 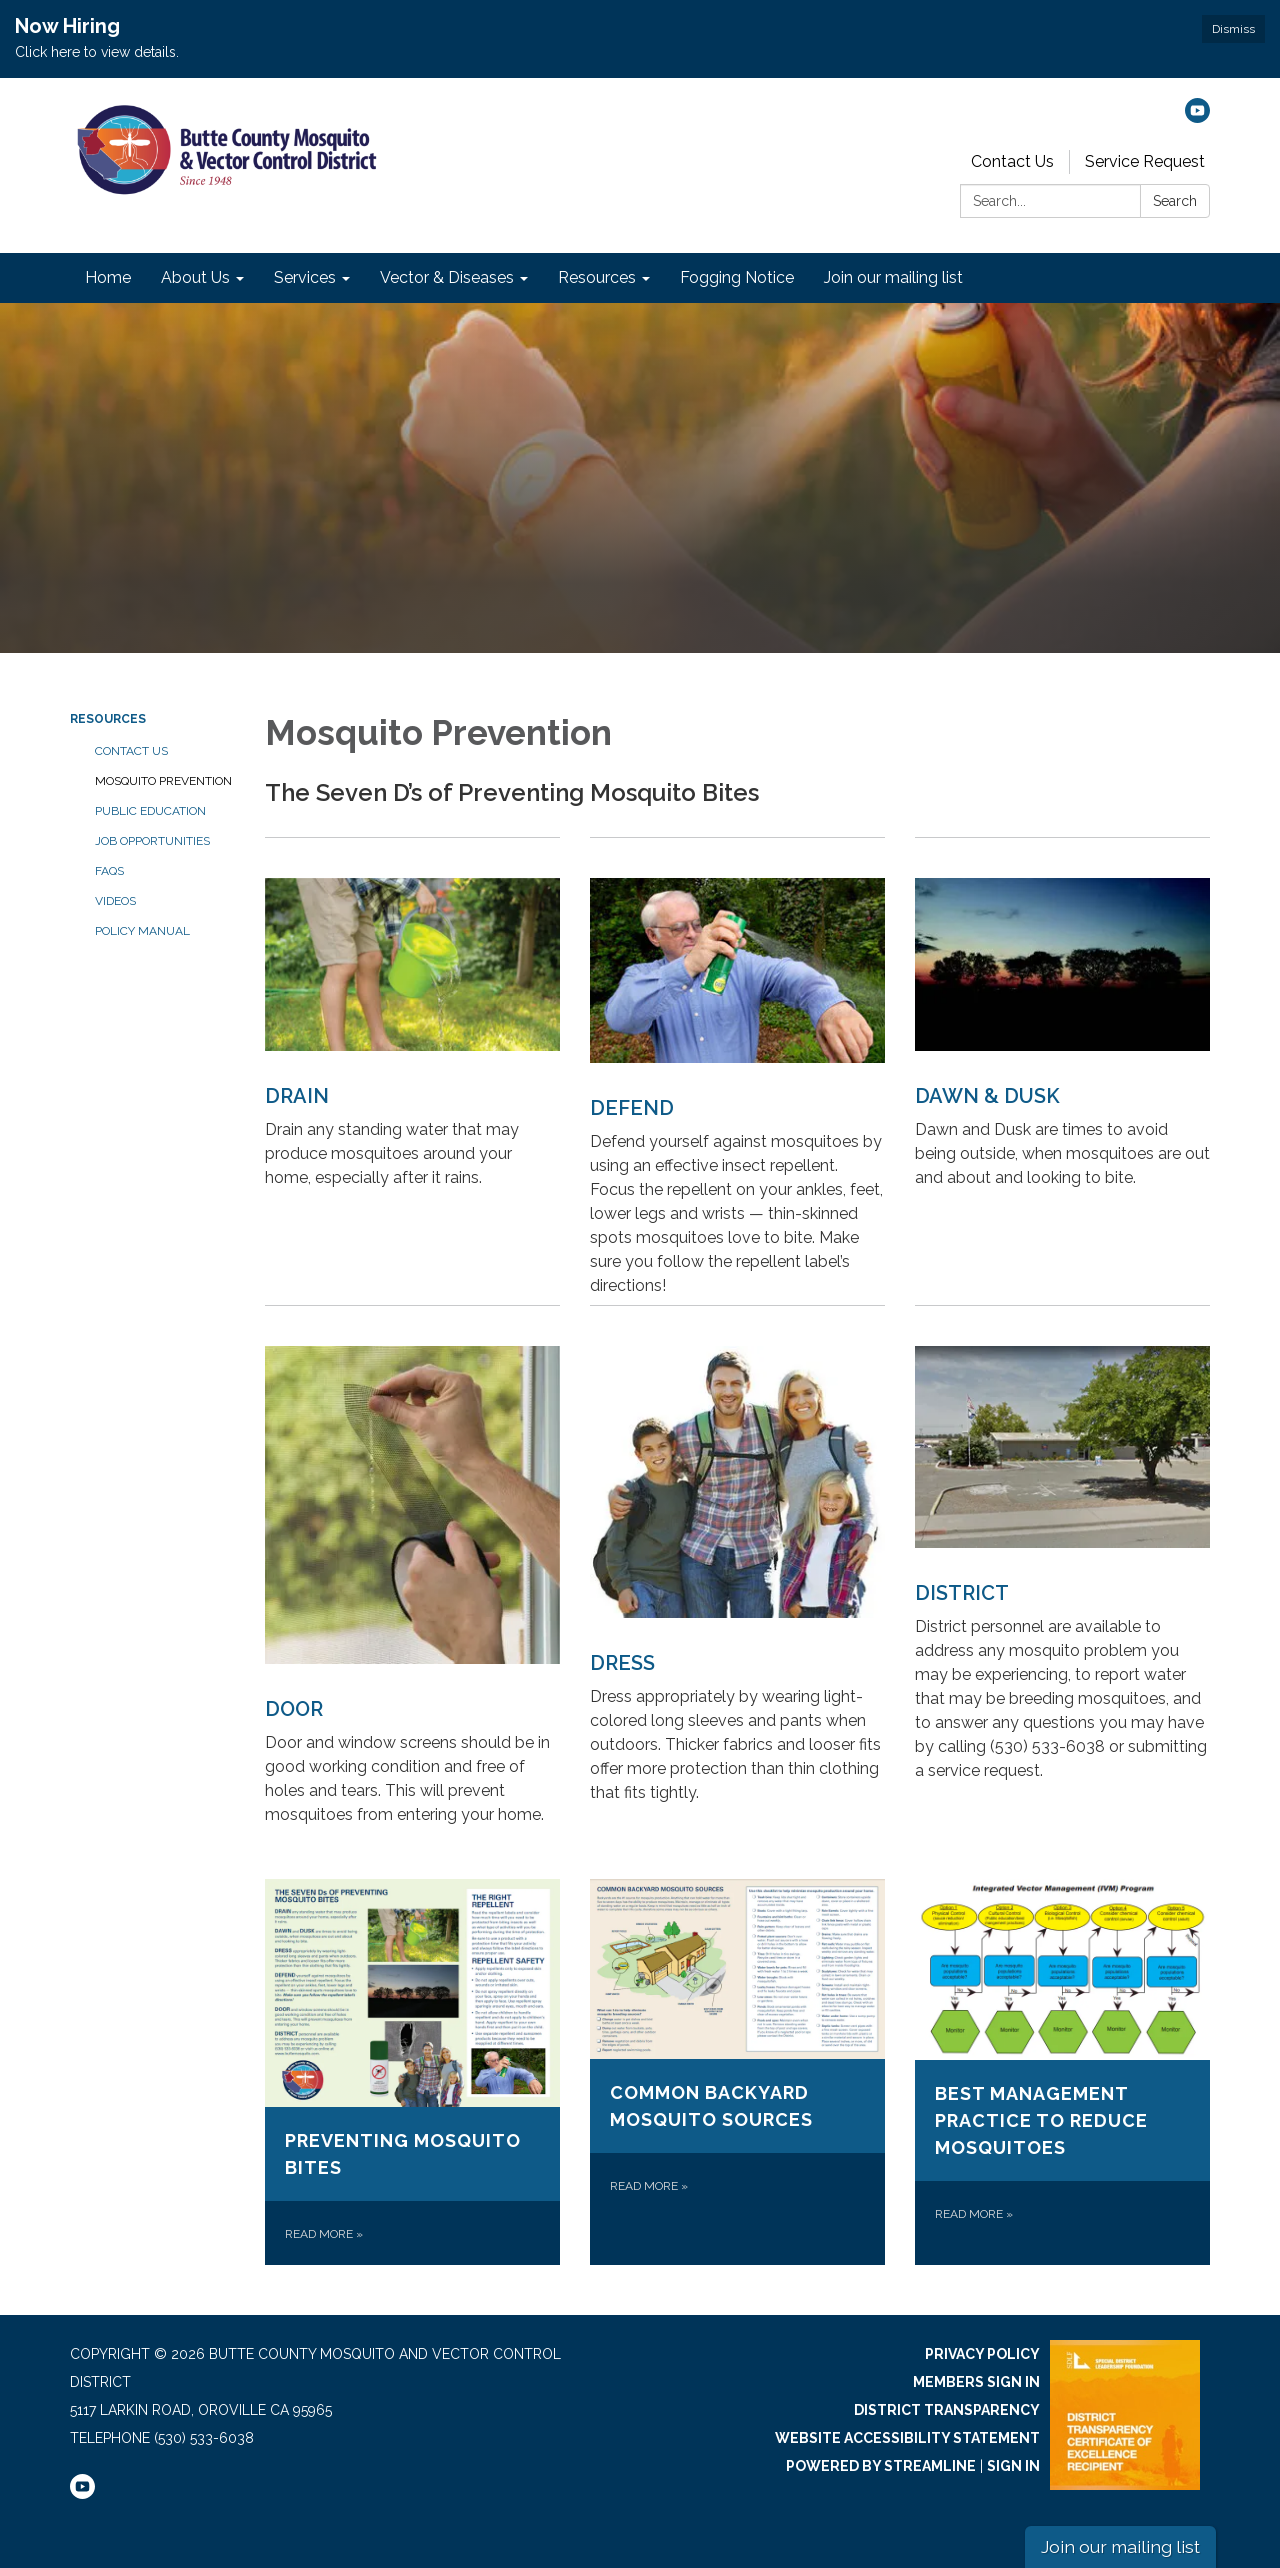 What do you see at coordinates (109, 871) in the screenshot?
I see `FAQs` at bounding box center [109, 871].